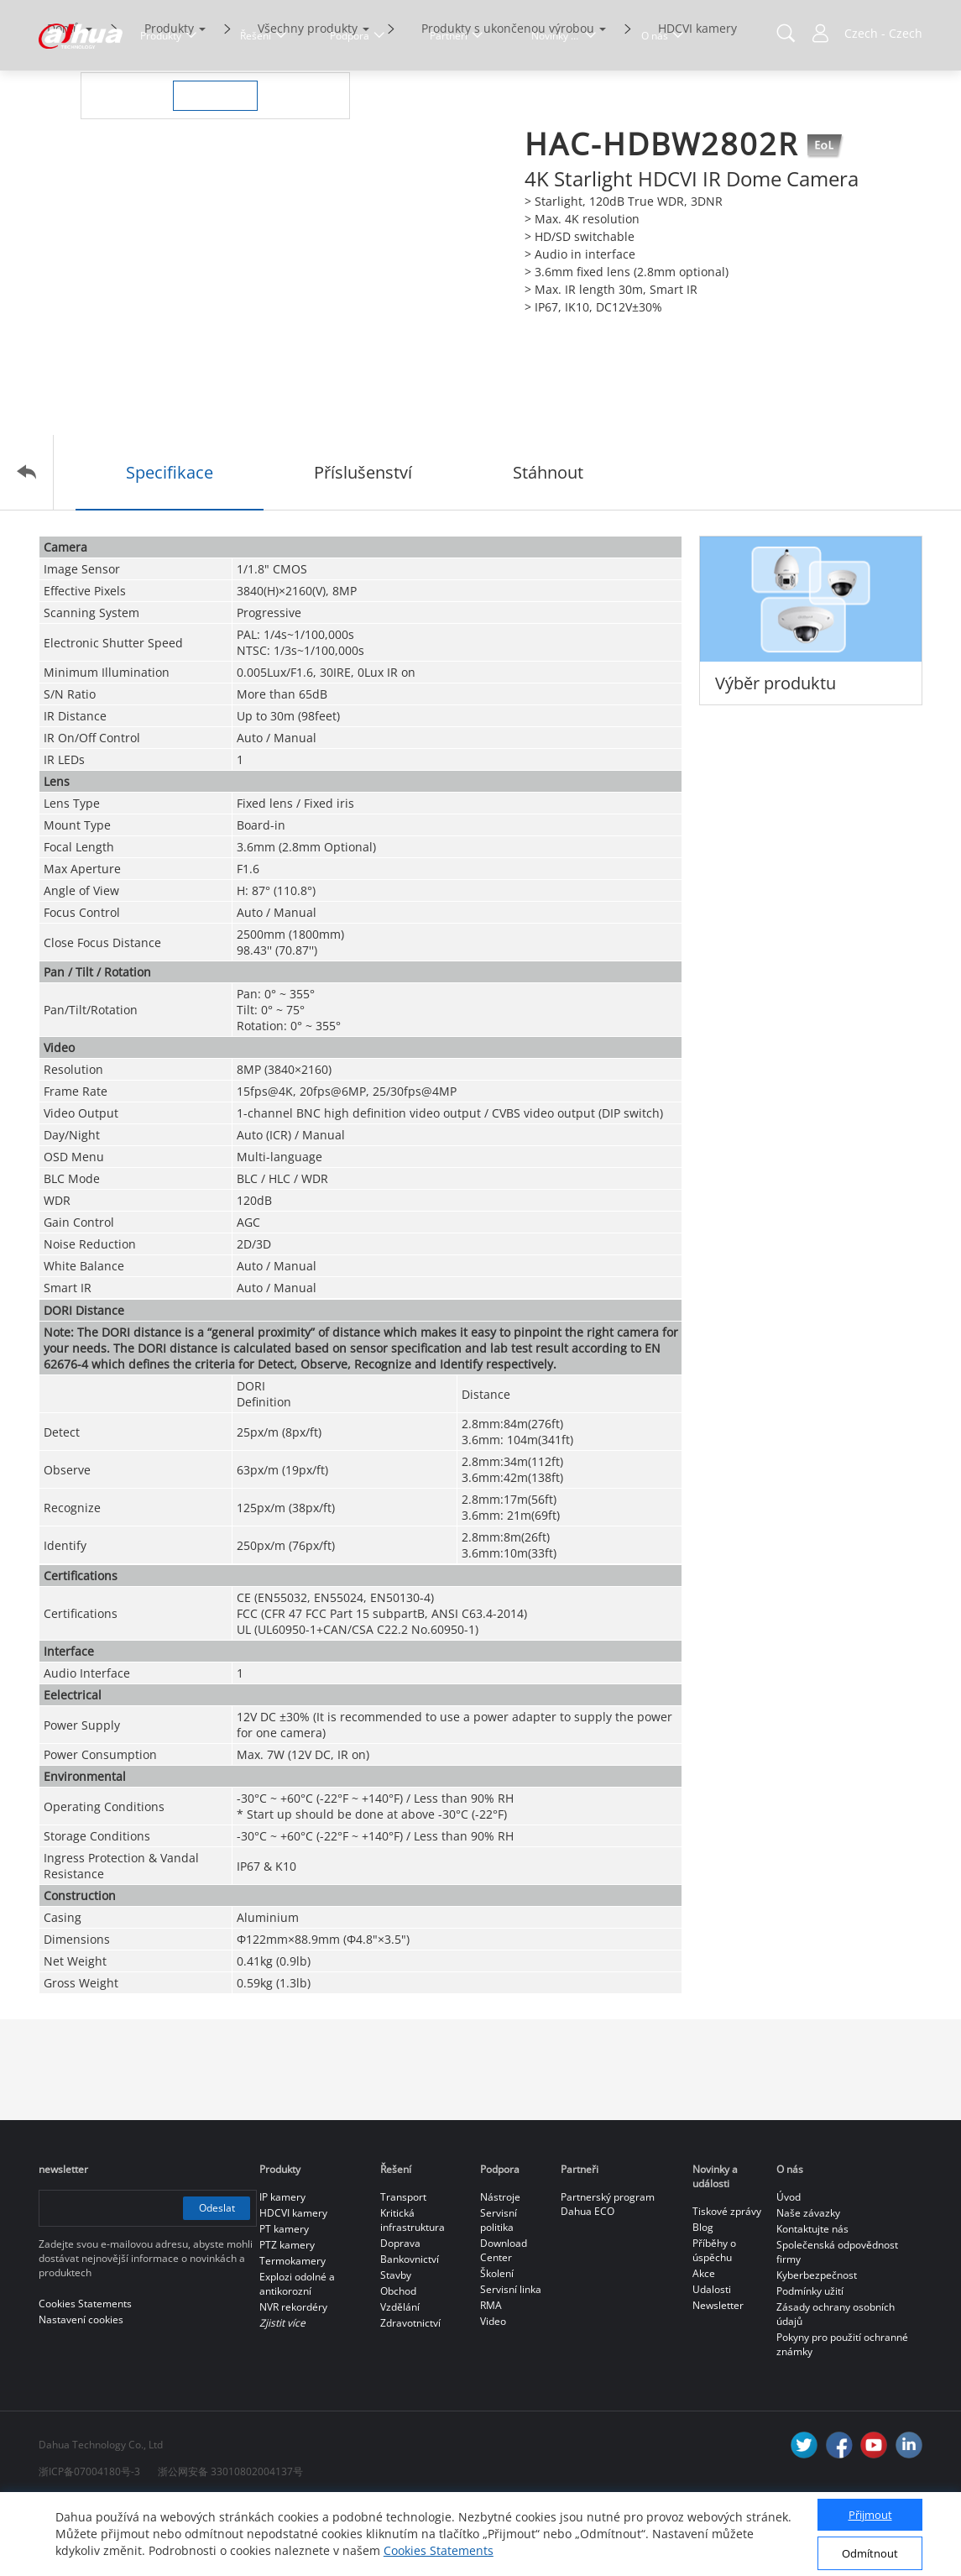 The image size is (961, 2576). Describe the element at coordinates (714, 2320) in the screenshot. I see `Příběhy o úspěchu` at that location.